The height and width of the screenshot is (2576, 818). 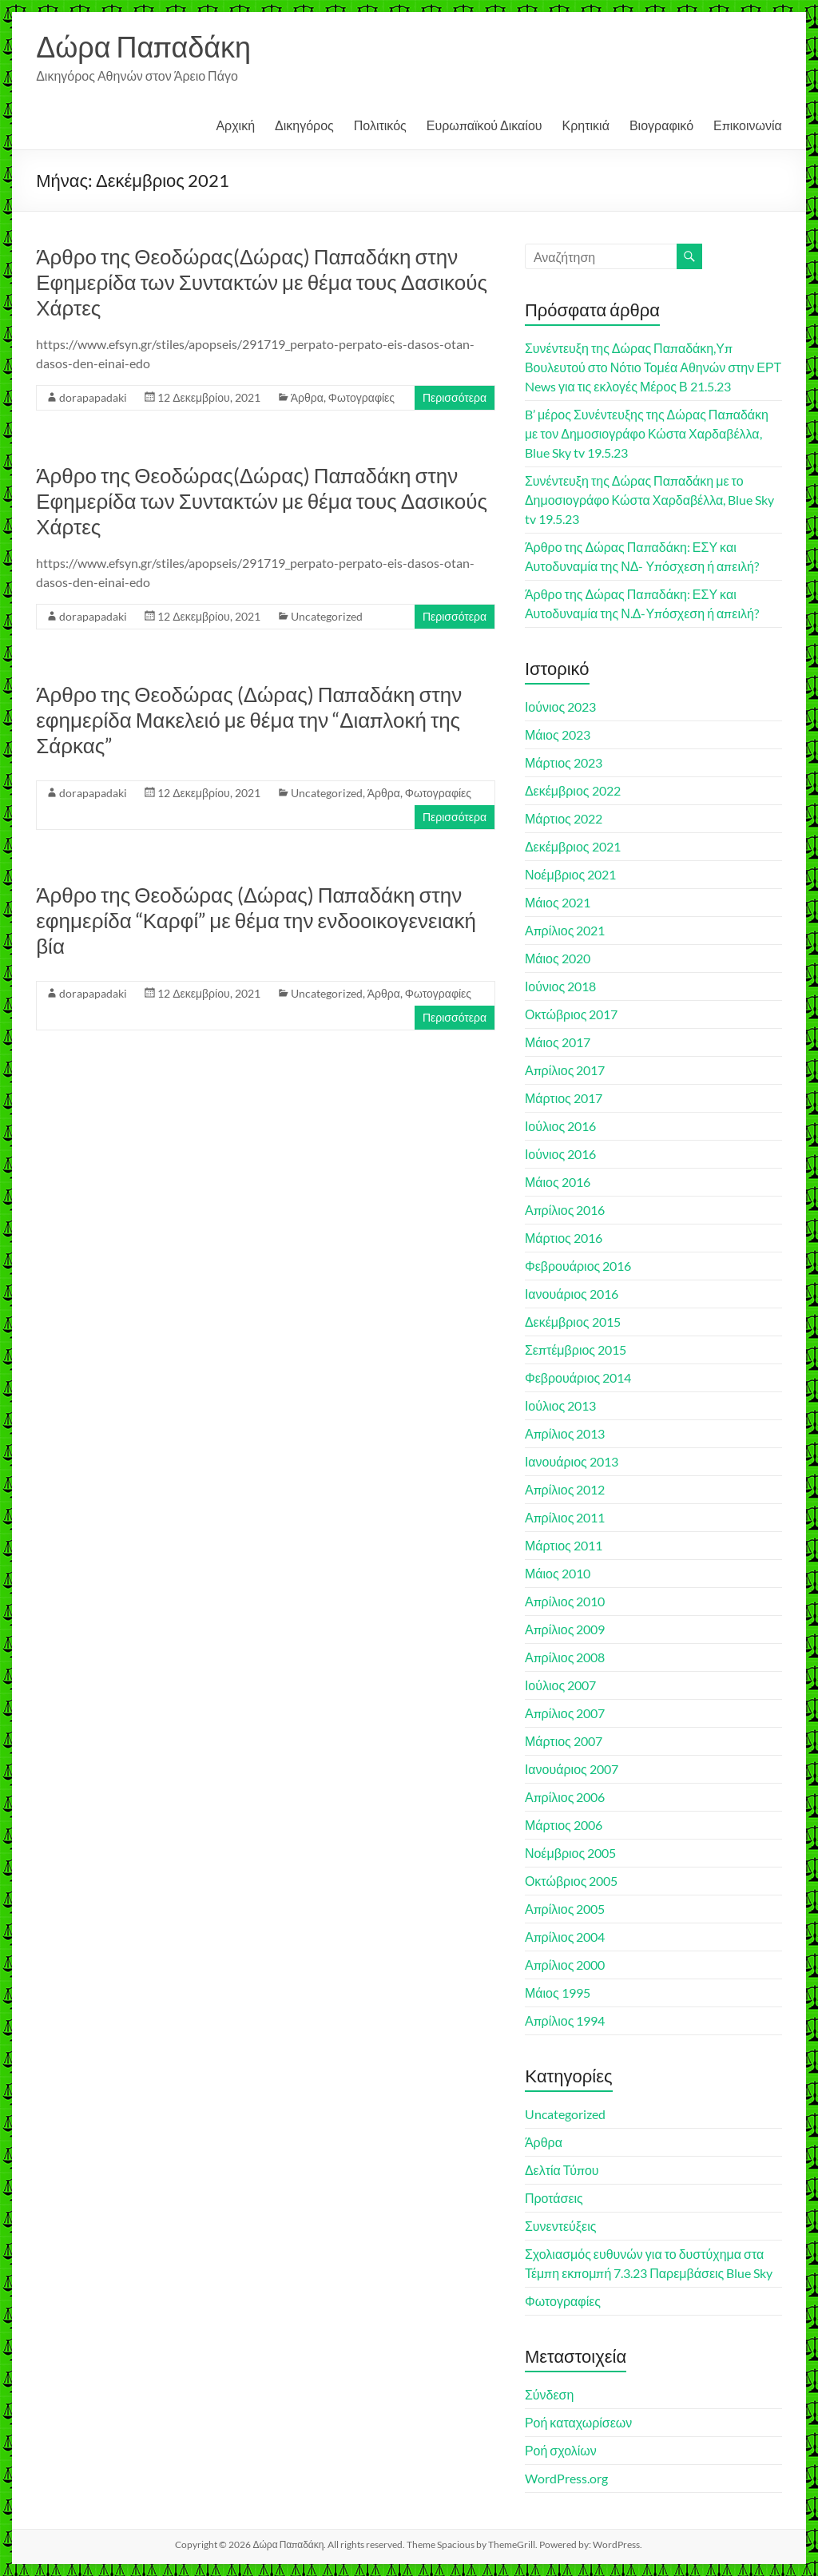 I want to click on Απρίλιος 1994, so click(x=565, y=2020).